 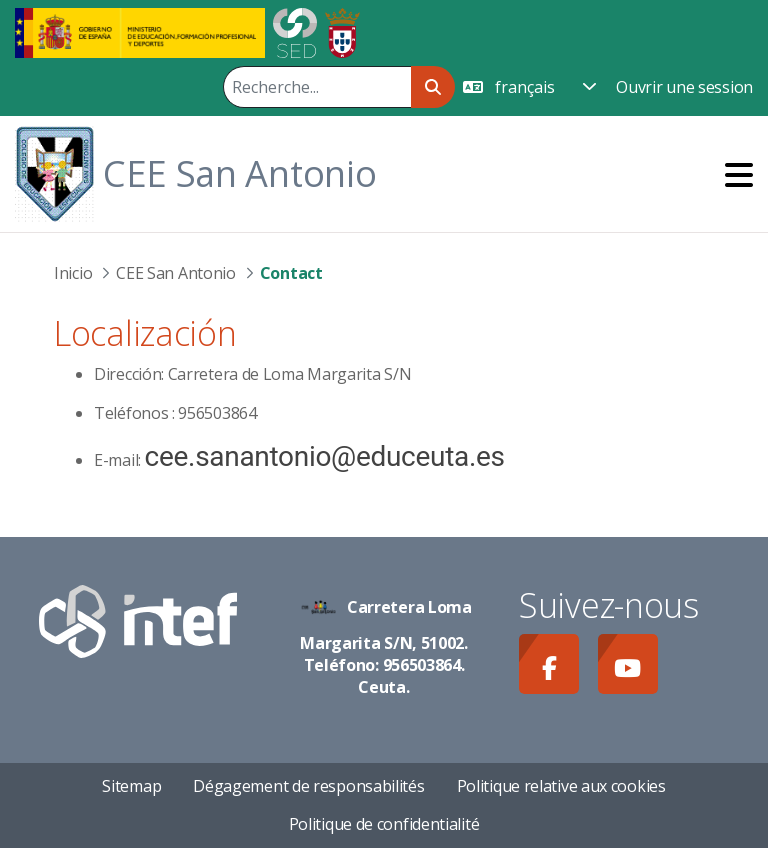 I want to click on Politique de confidentialité, so click(x=384, y=824).